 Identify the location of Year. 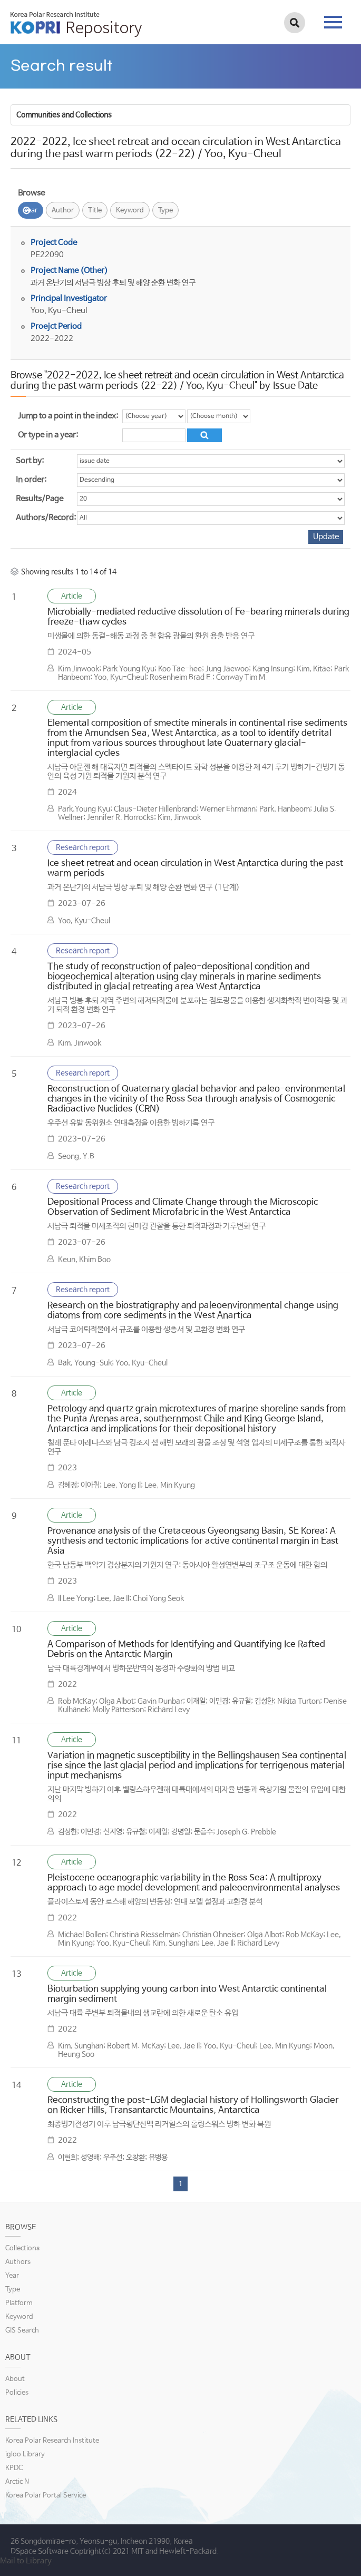
(30, 210).